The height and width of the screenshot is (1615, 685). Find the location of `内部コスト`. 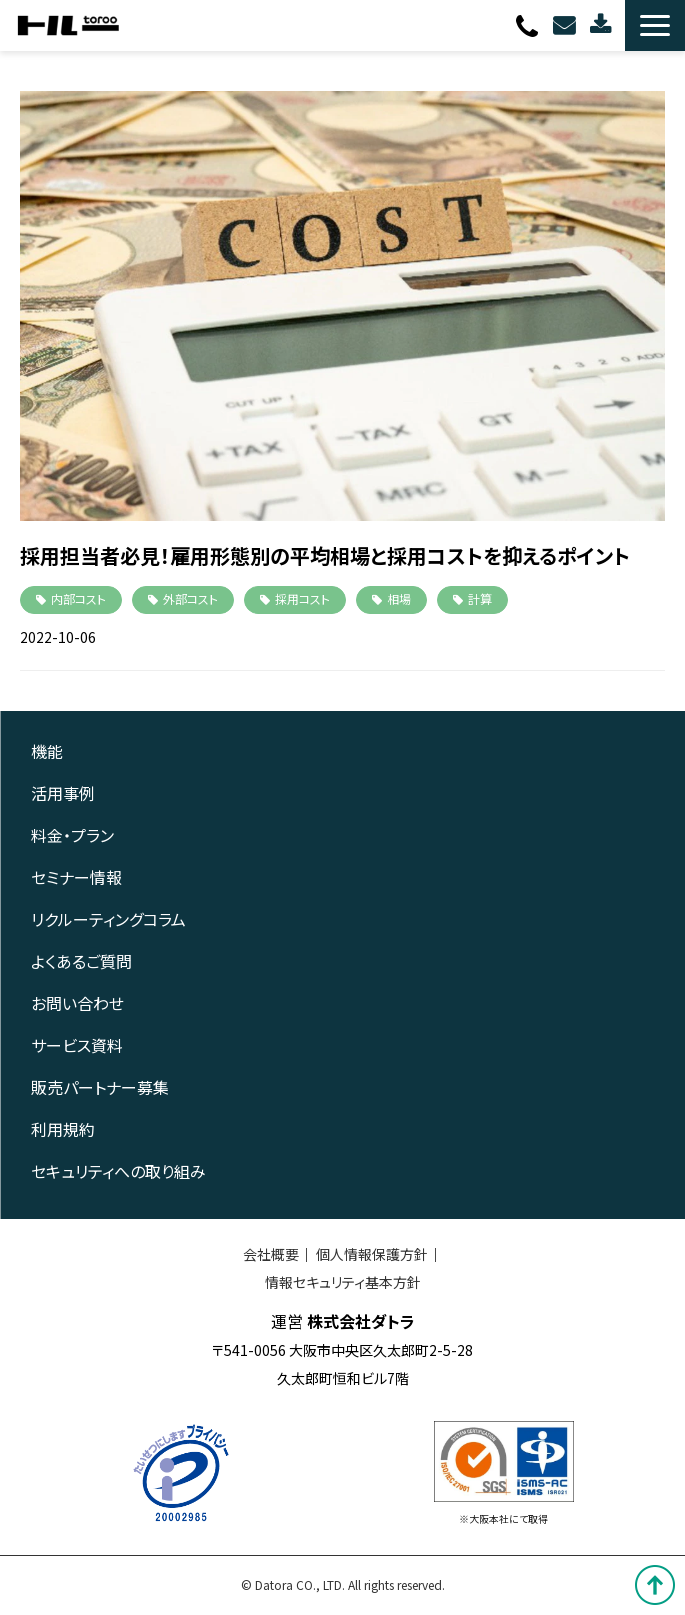

内部コスト is located at coordinates (78, 598).